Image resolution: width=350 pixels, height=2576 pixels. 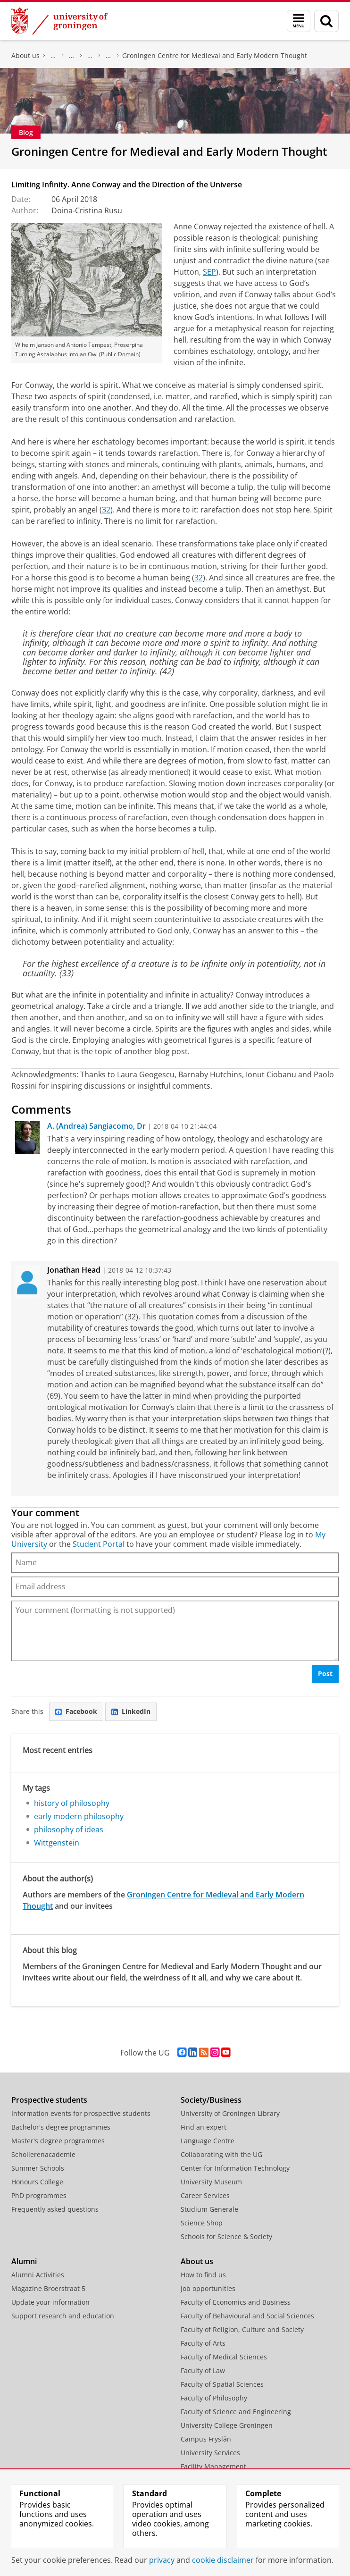 I want to click on Department of the History of Philosophy, so click(x=108, y=55).